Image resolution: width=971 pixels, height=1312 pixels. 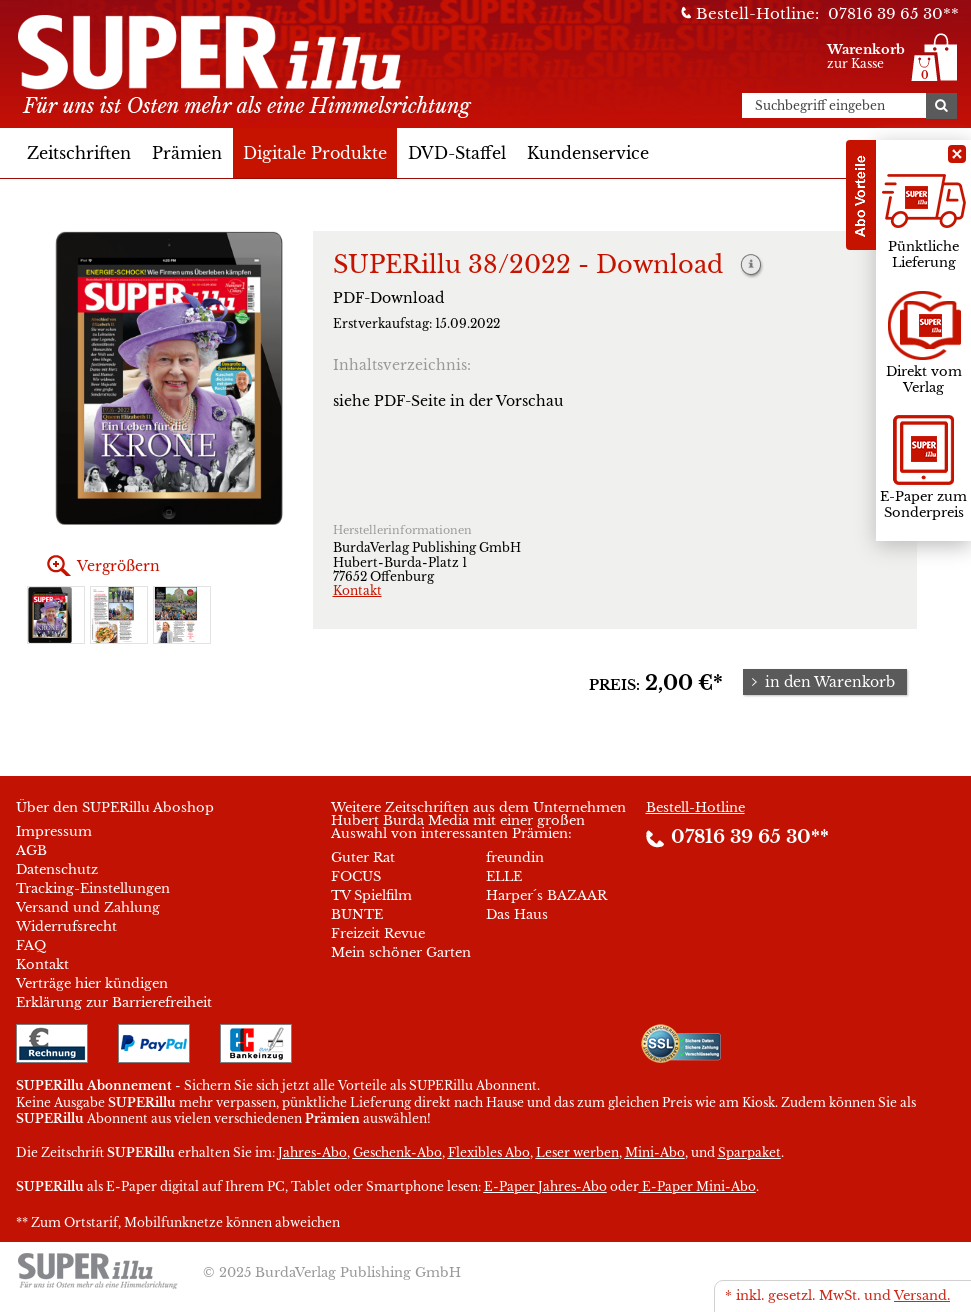 What do you see at coordinates (92, 983) in the screenshot?
I see `Verträge hier kündigen` at bounding box center [92, 983].